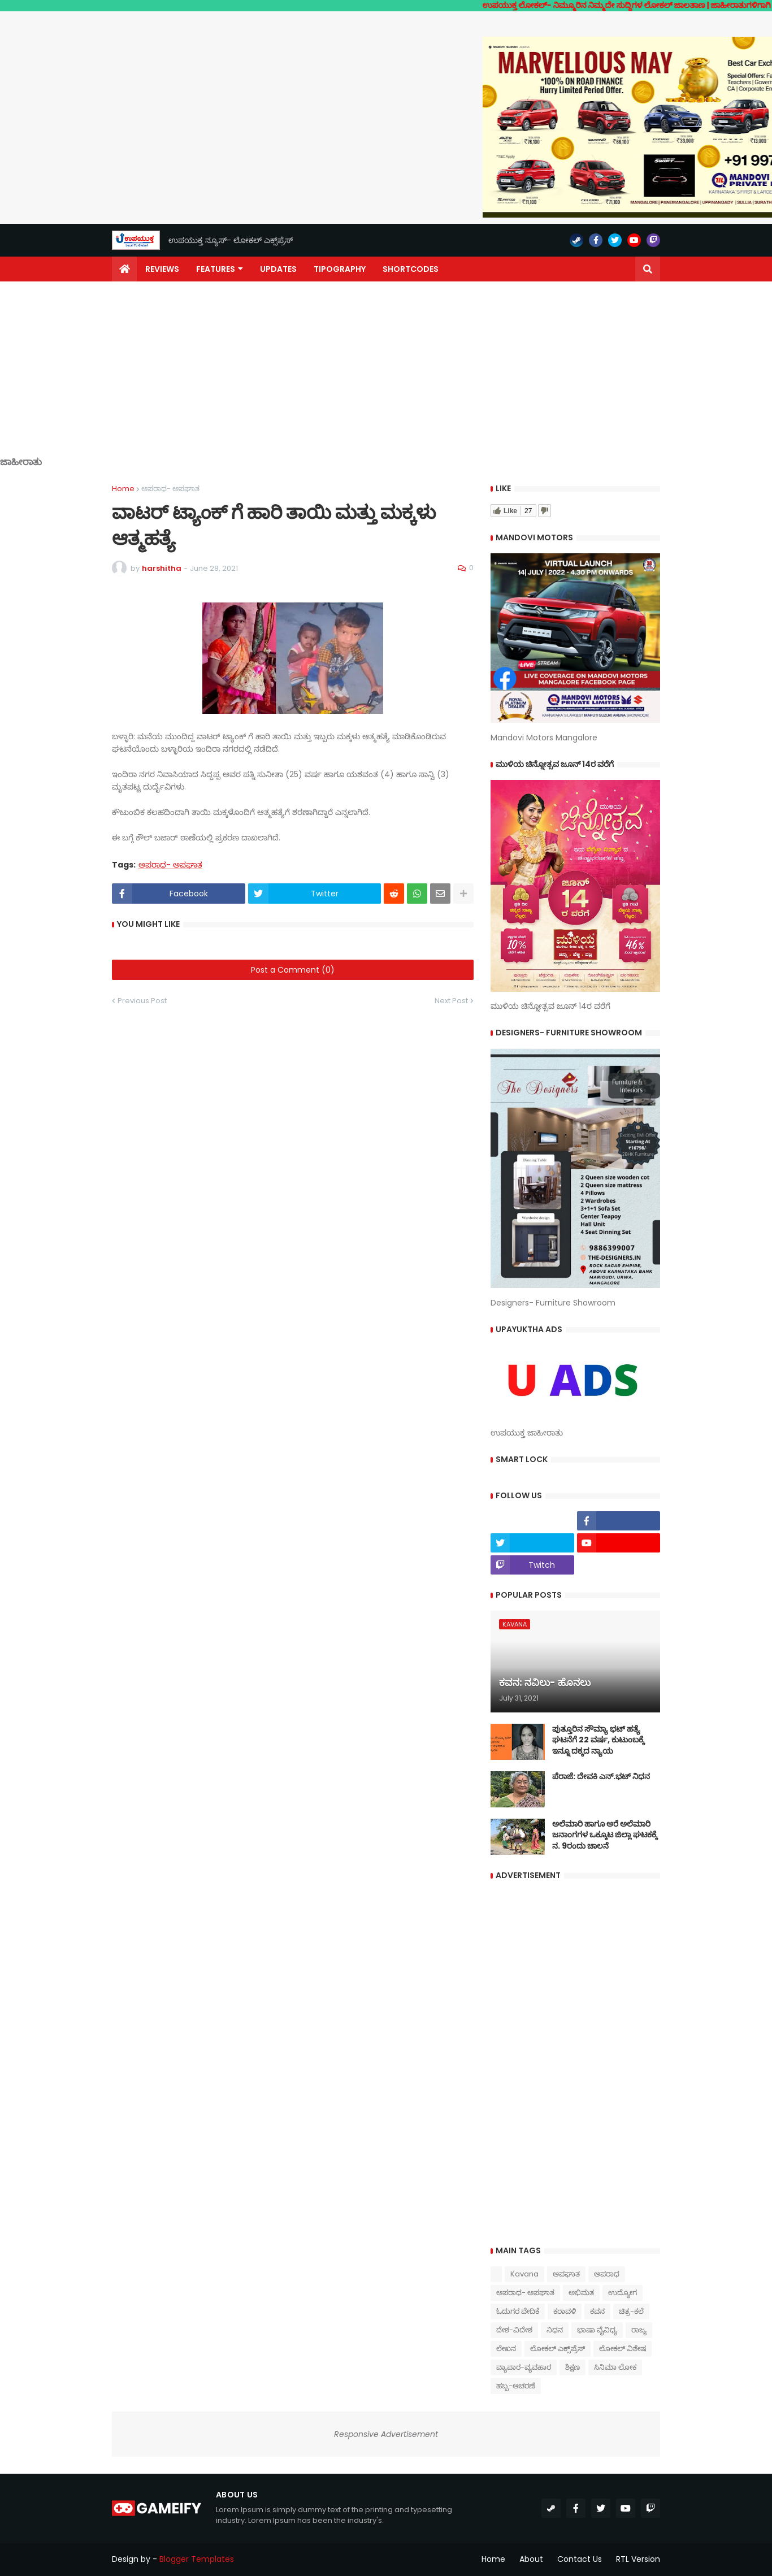 This screenshot has width=772, height=2576. What do you see at coordinates (531, 2559) in the screenshot?
I see `About` at bounding box center [531, 2559].